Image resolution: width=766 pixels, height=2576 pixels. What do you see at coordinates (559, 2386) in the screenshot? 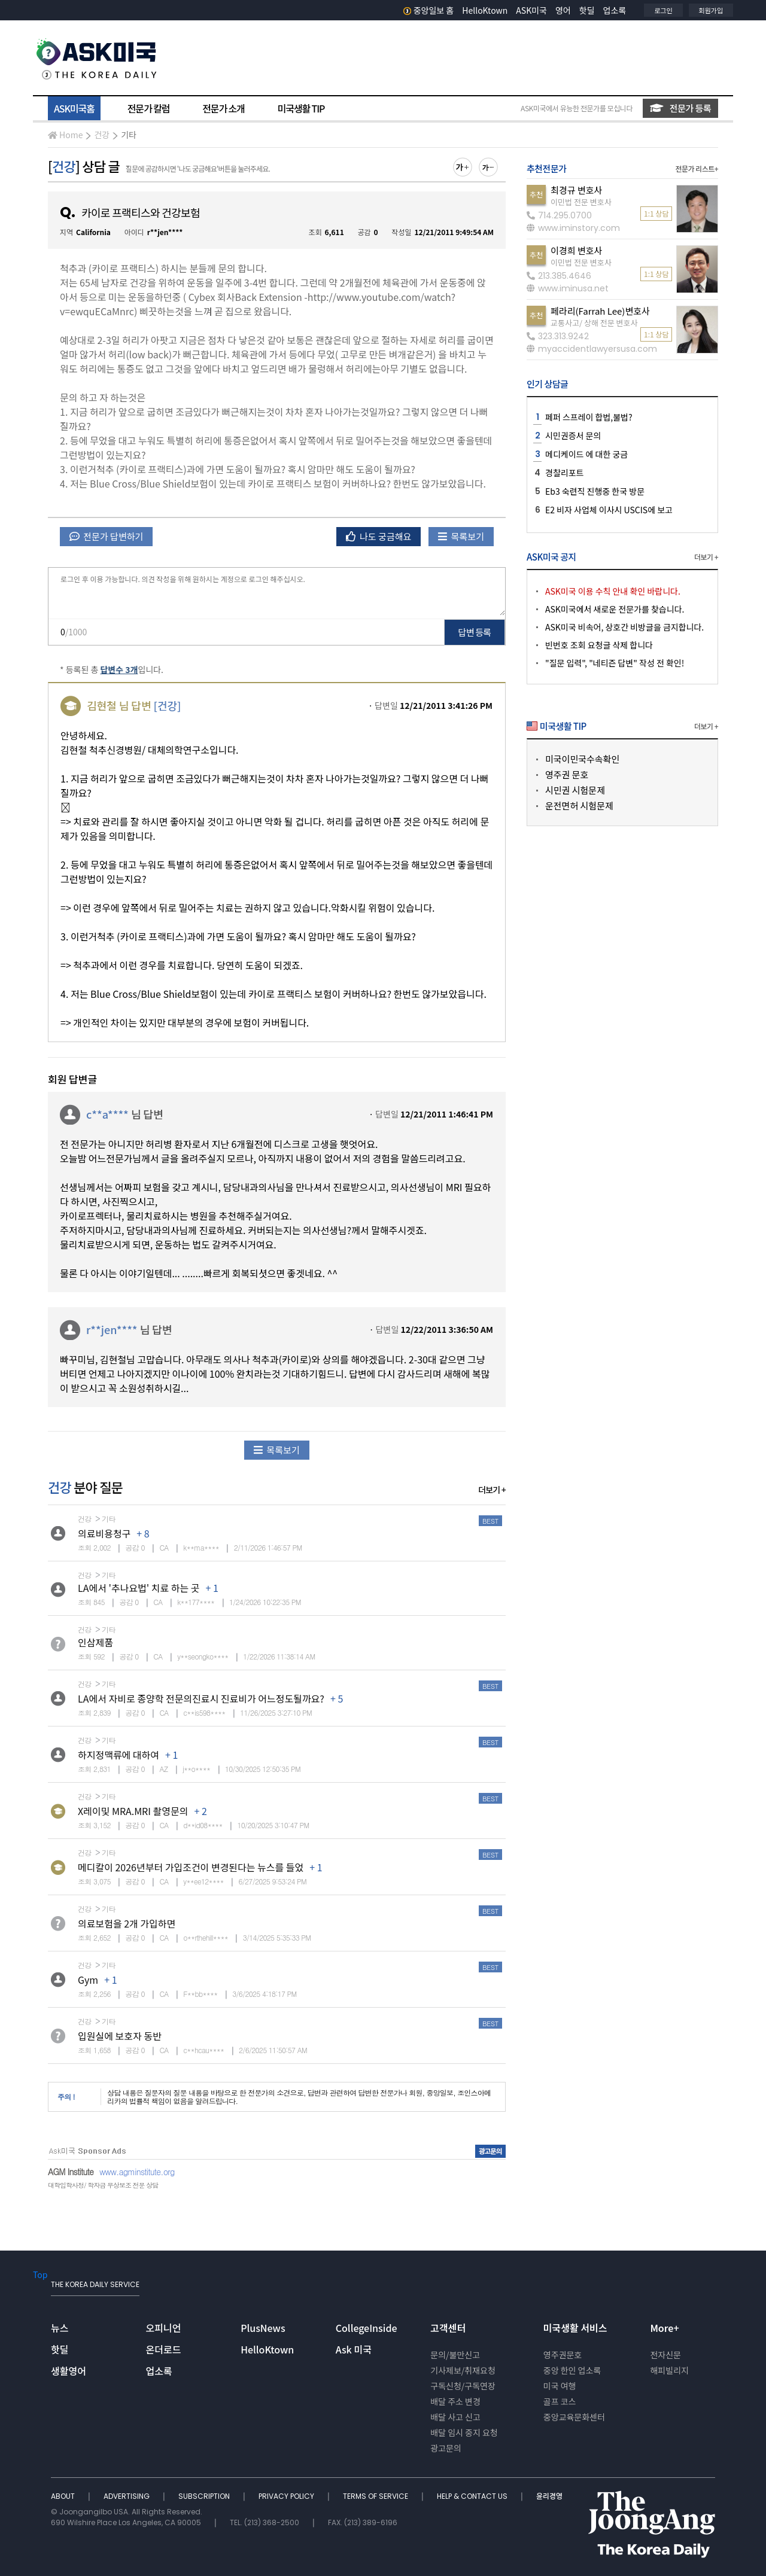
I see `미국 여행` at bounding box center [559, 2386].